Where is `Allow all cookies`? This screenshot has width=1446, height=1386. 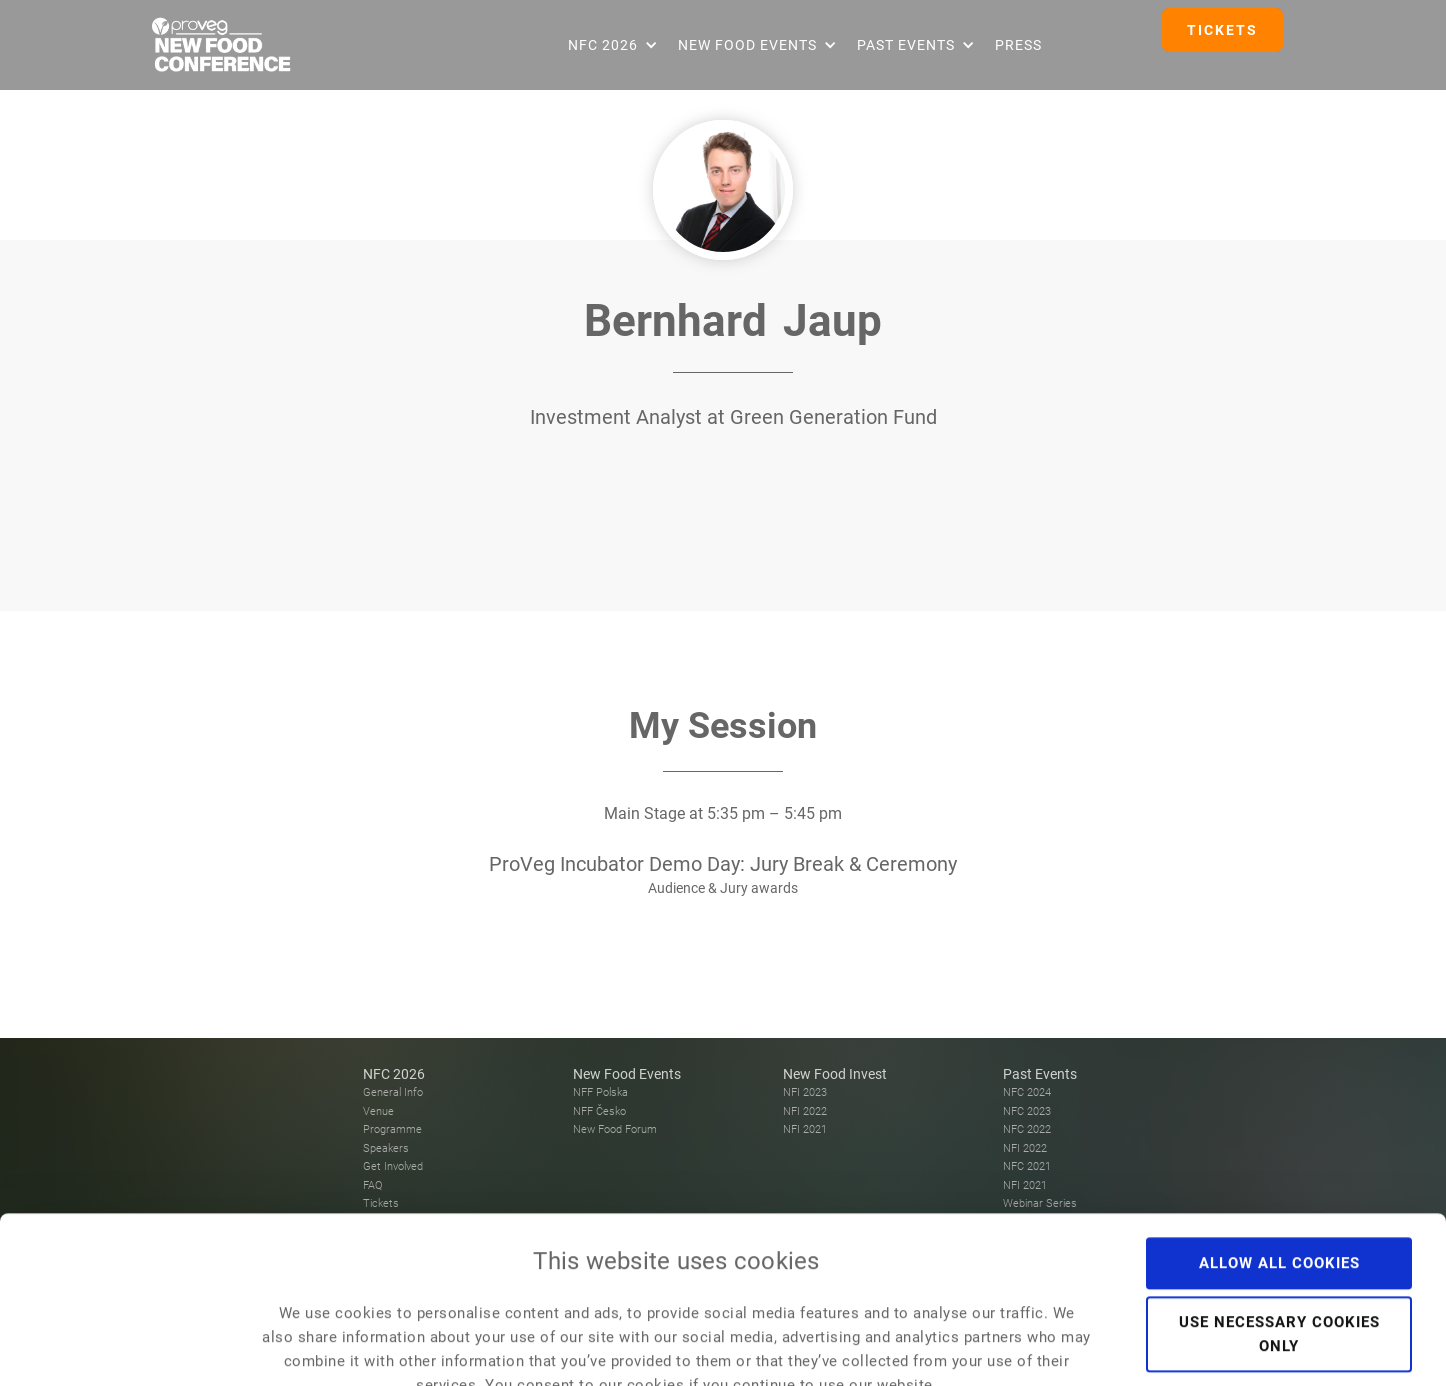
Allow all cookies is located at coordinates (1279, 1144).